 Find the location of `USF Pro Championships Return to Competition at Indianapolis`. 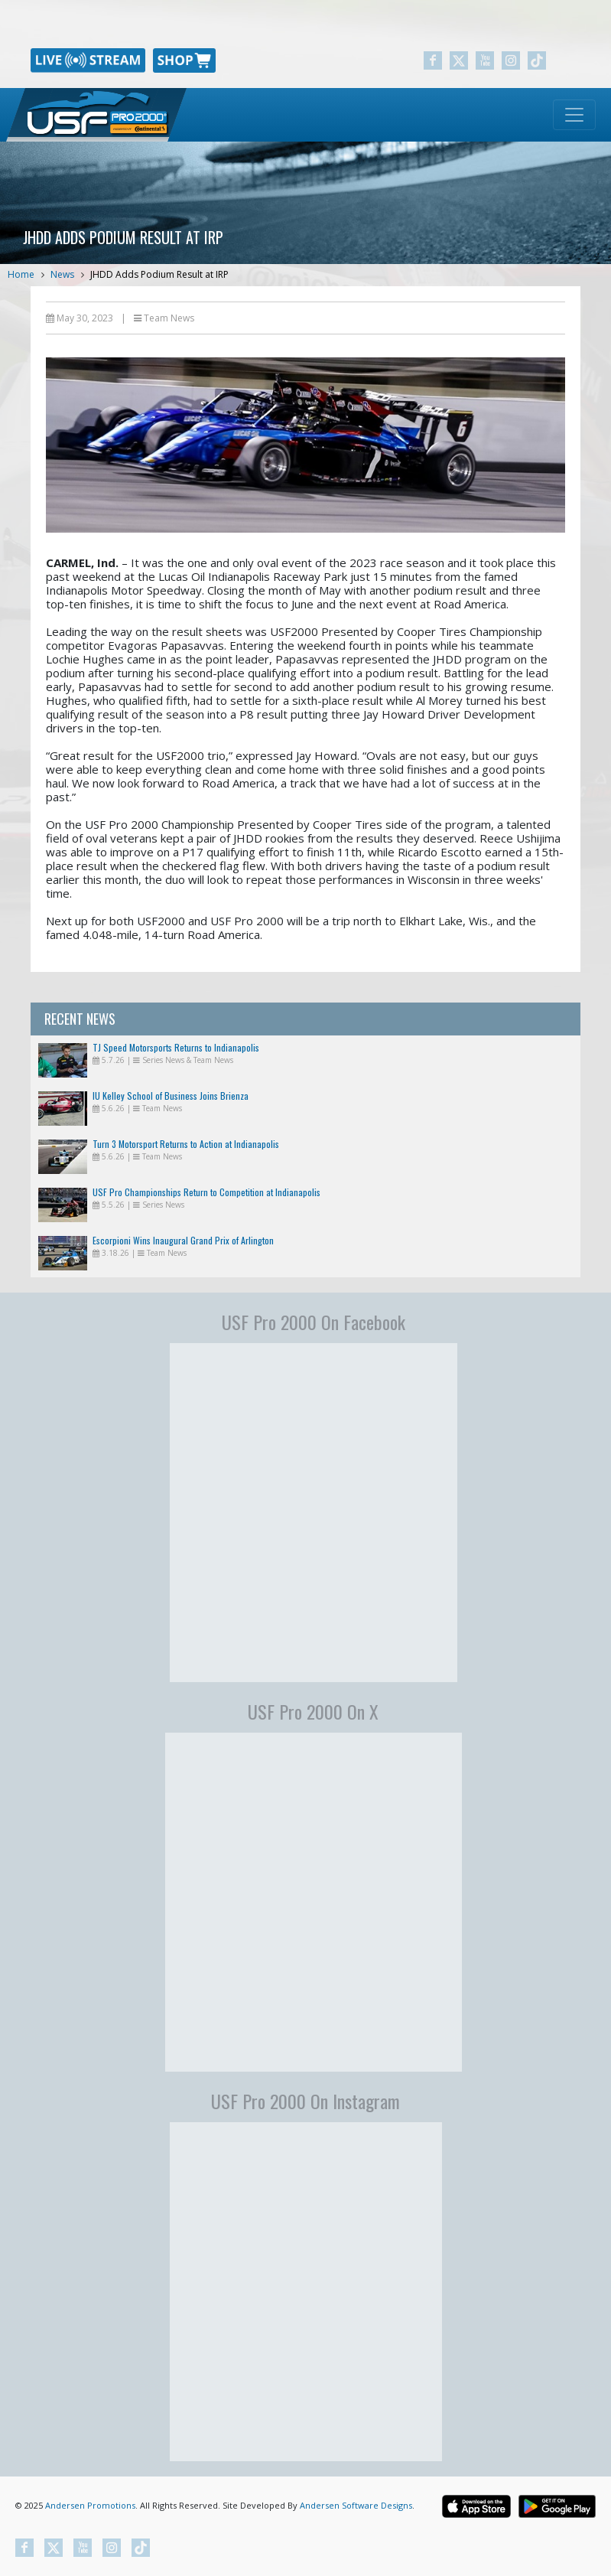

USF Pro Championships Return to Competition at Indianapolis is located at coordinates (206, 1191).